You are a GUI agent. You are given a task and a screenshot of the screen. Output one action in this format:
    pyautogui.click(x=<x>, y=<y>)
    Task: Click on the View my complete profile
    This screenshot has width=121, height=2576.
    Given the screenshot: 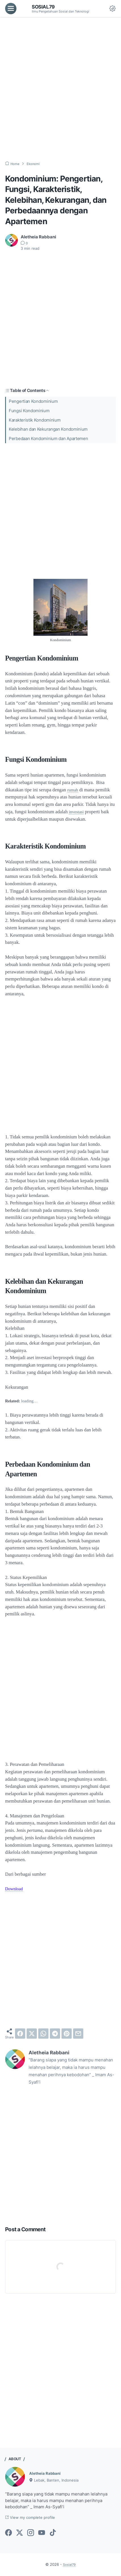 What is the action you would take?
    pyautogui.click(x=33, y=2517)
    